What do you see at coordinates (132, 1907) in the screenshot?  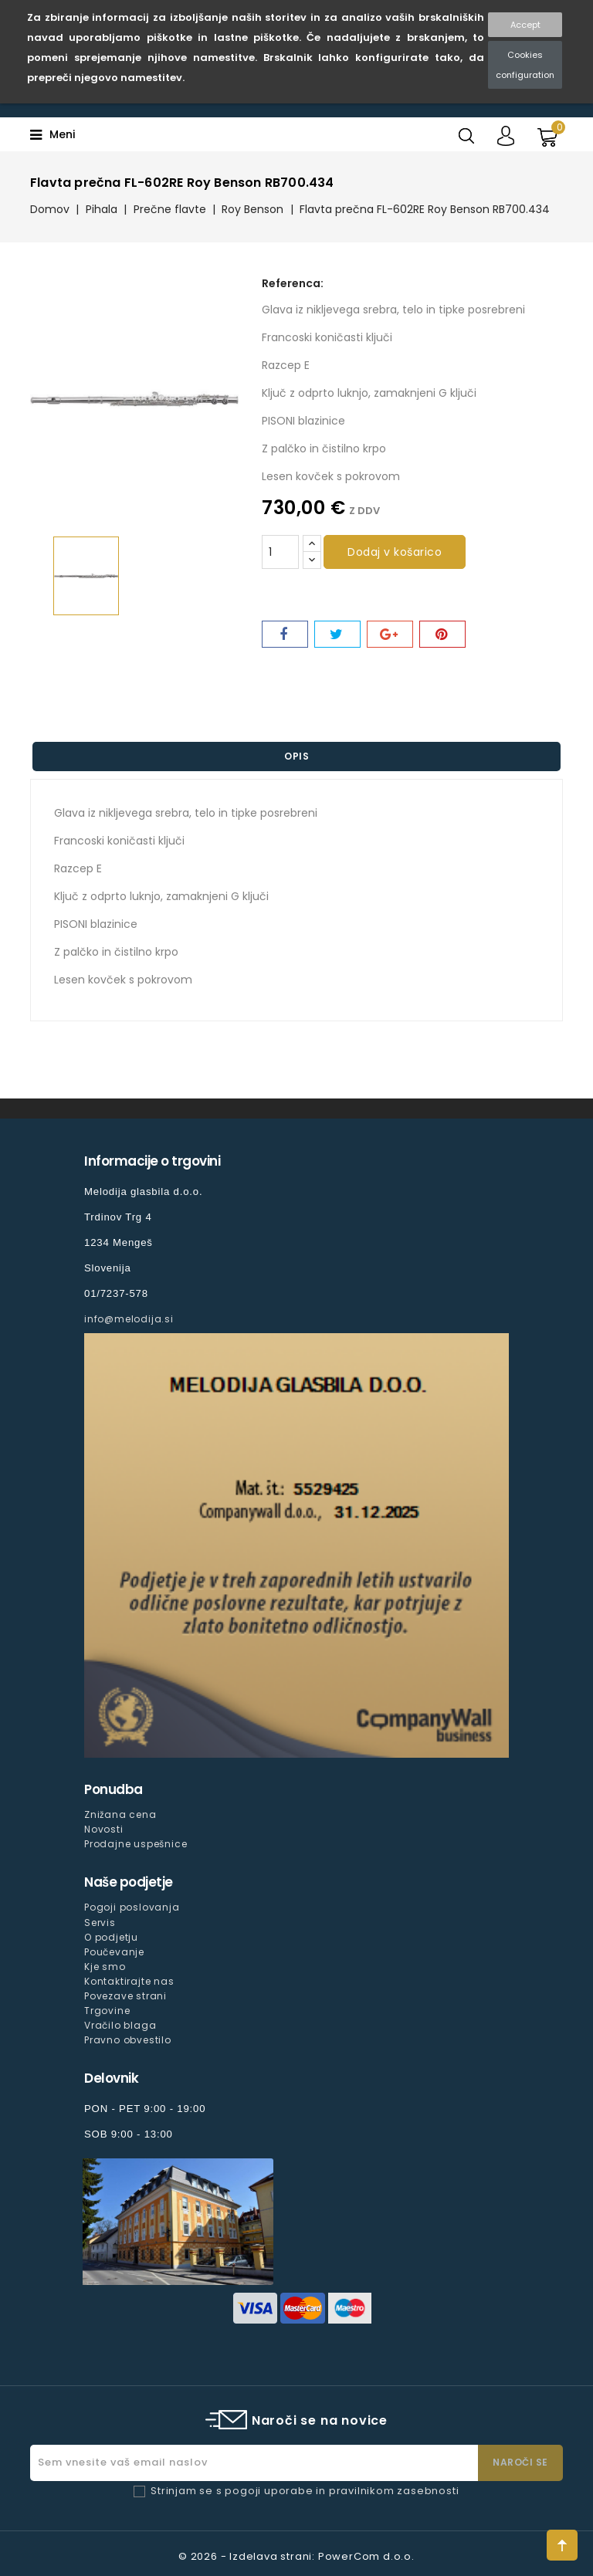 I see `Pogoji poslovanja` at bounding box center [132, 1907].